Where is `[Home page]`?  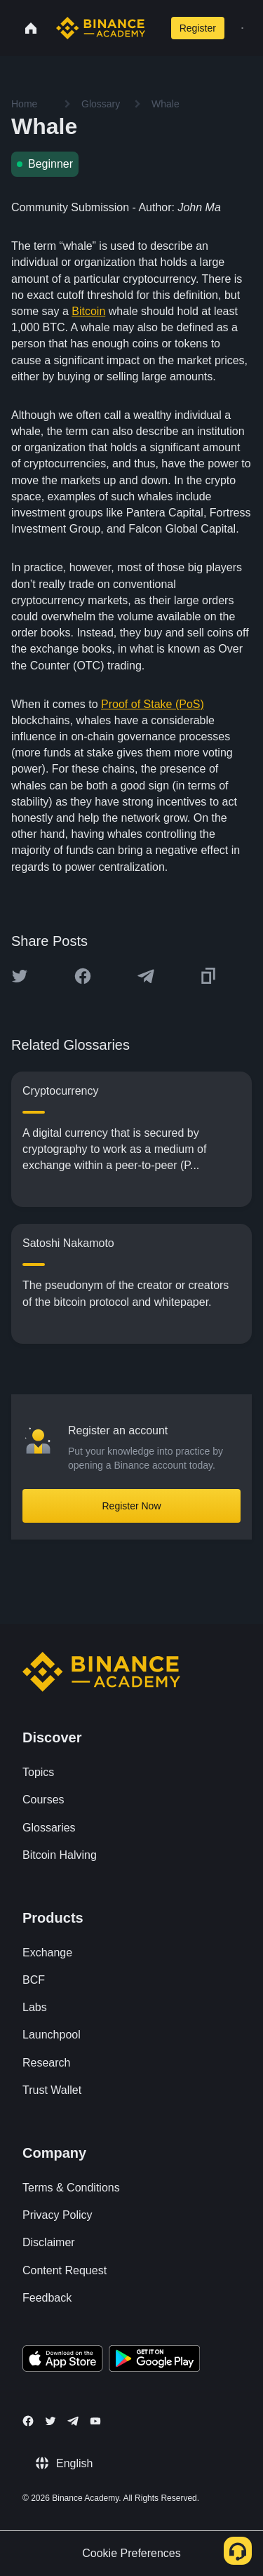
[Home page] is located at coordinates (100, 28).